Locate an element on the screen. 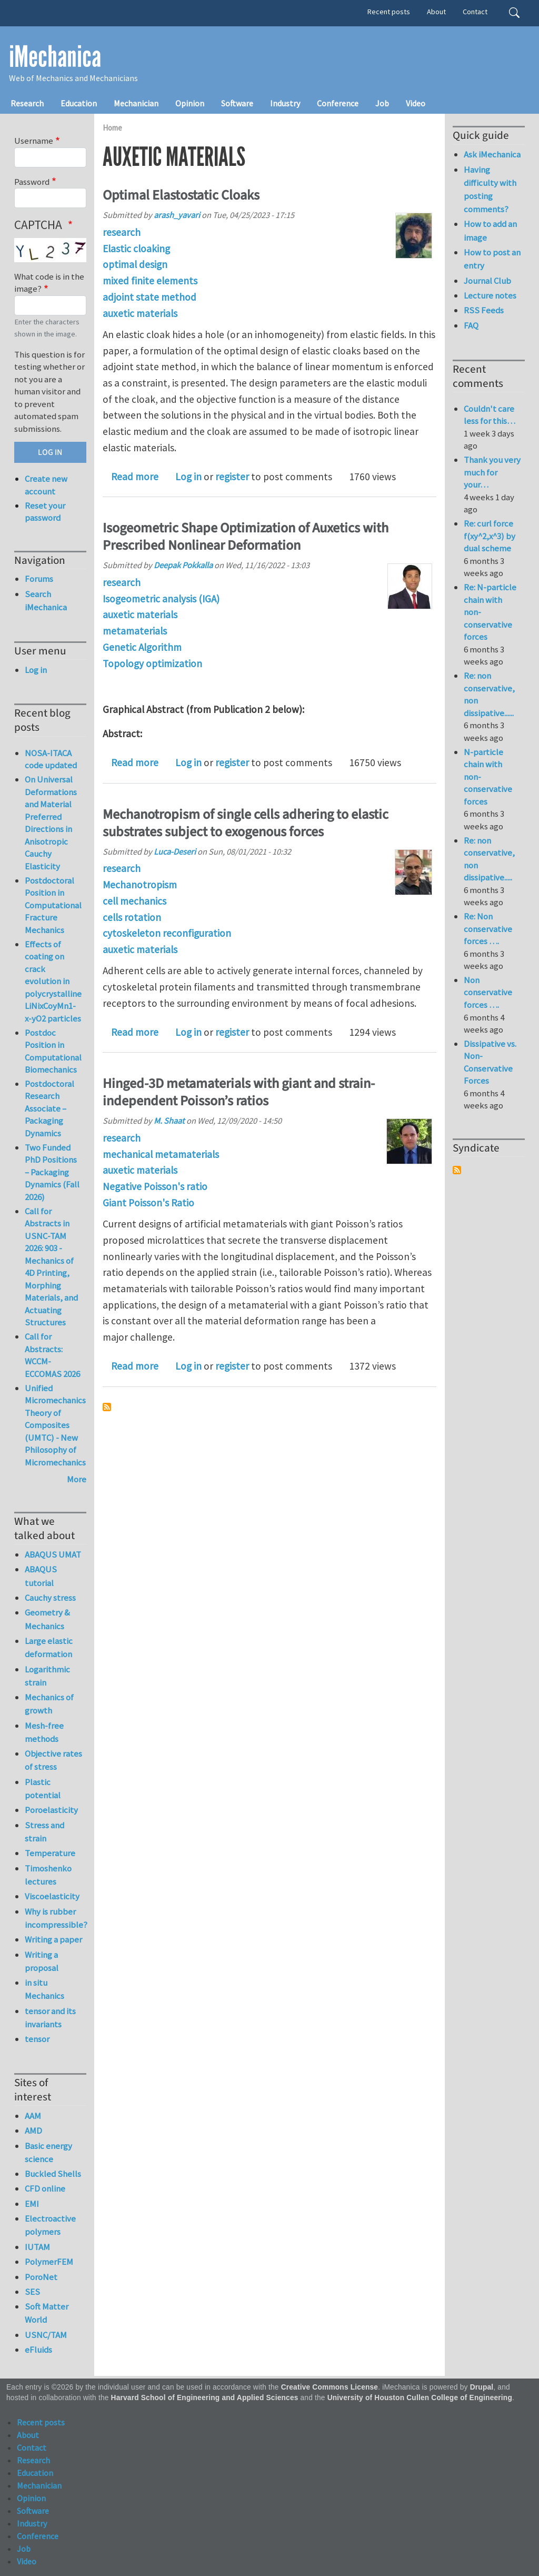  Home is located at coordinates (112, 128).